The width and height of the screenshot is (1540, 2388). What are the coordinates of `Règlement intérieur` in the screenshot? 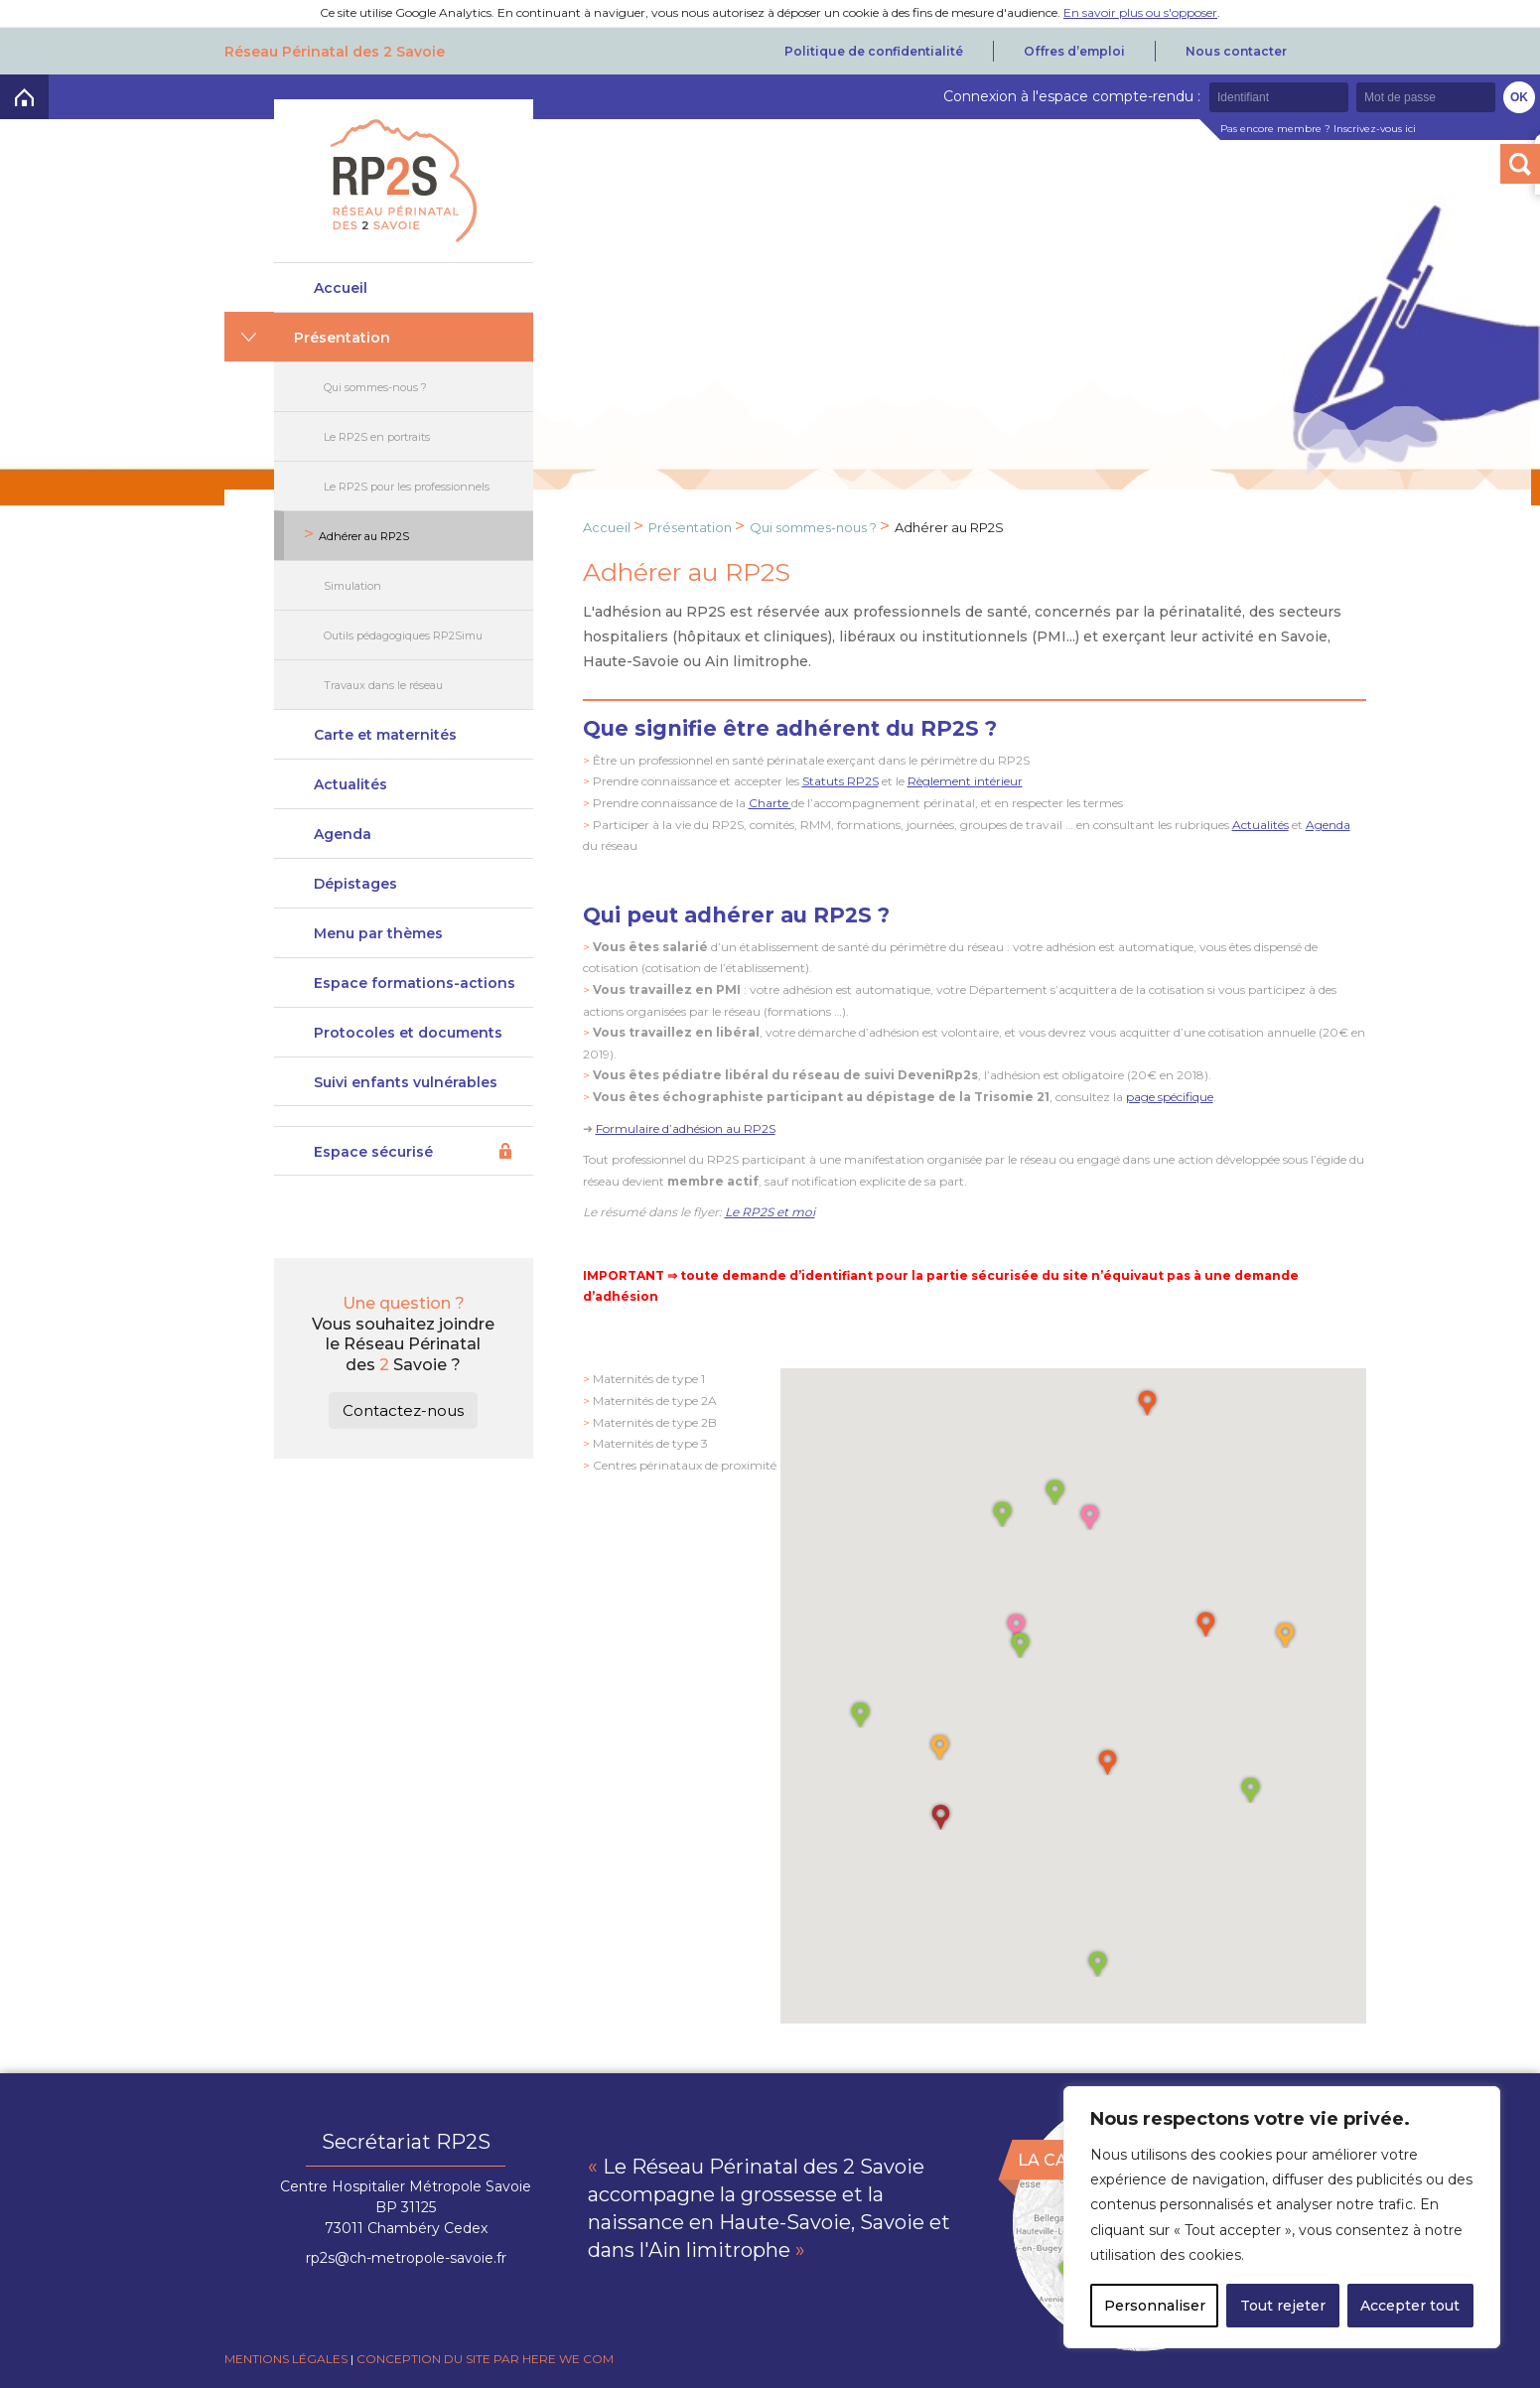 It's located at (965, 780).